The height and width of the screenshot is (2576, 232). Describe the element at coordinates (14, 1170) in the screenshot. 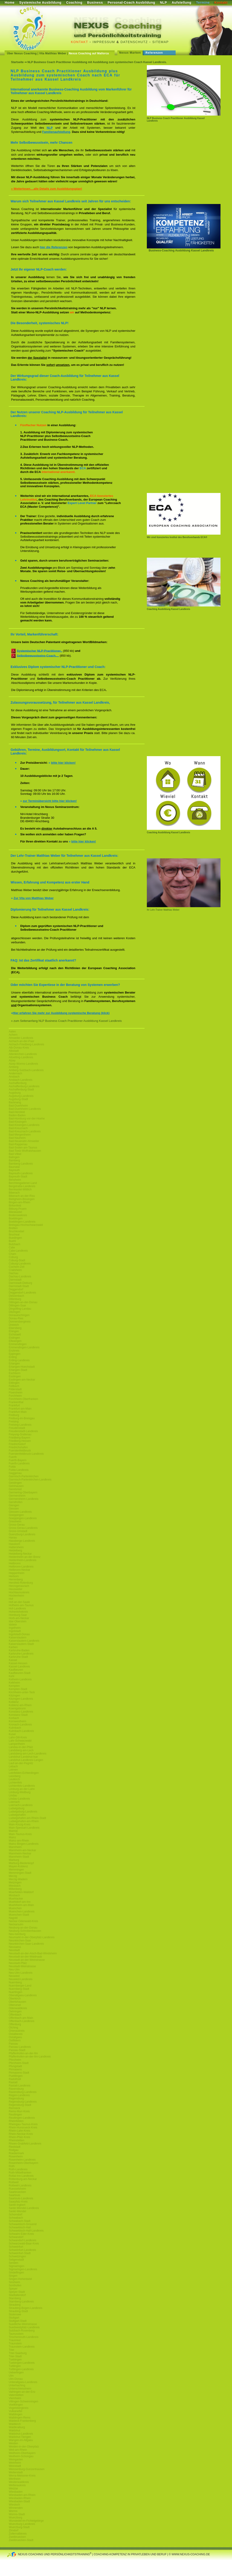

I see `Bayreuth` at that location.